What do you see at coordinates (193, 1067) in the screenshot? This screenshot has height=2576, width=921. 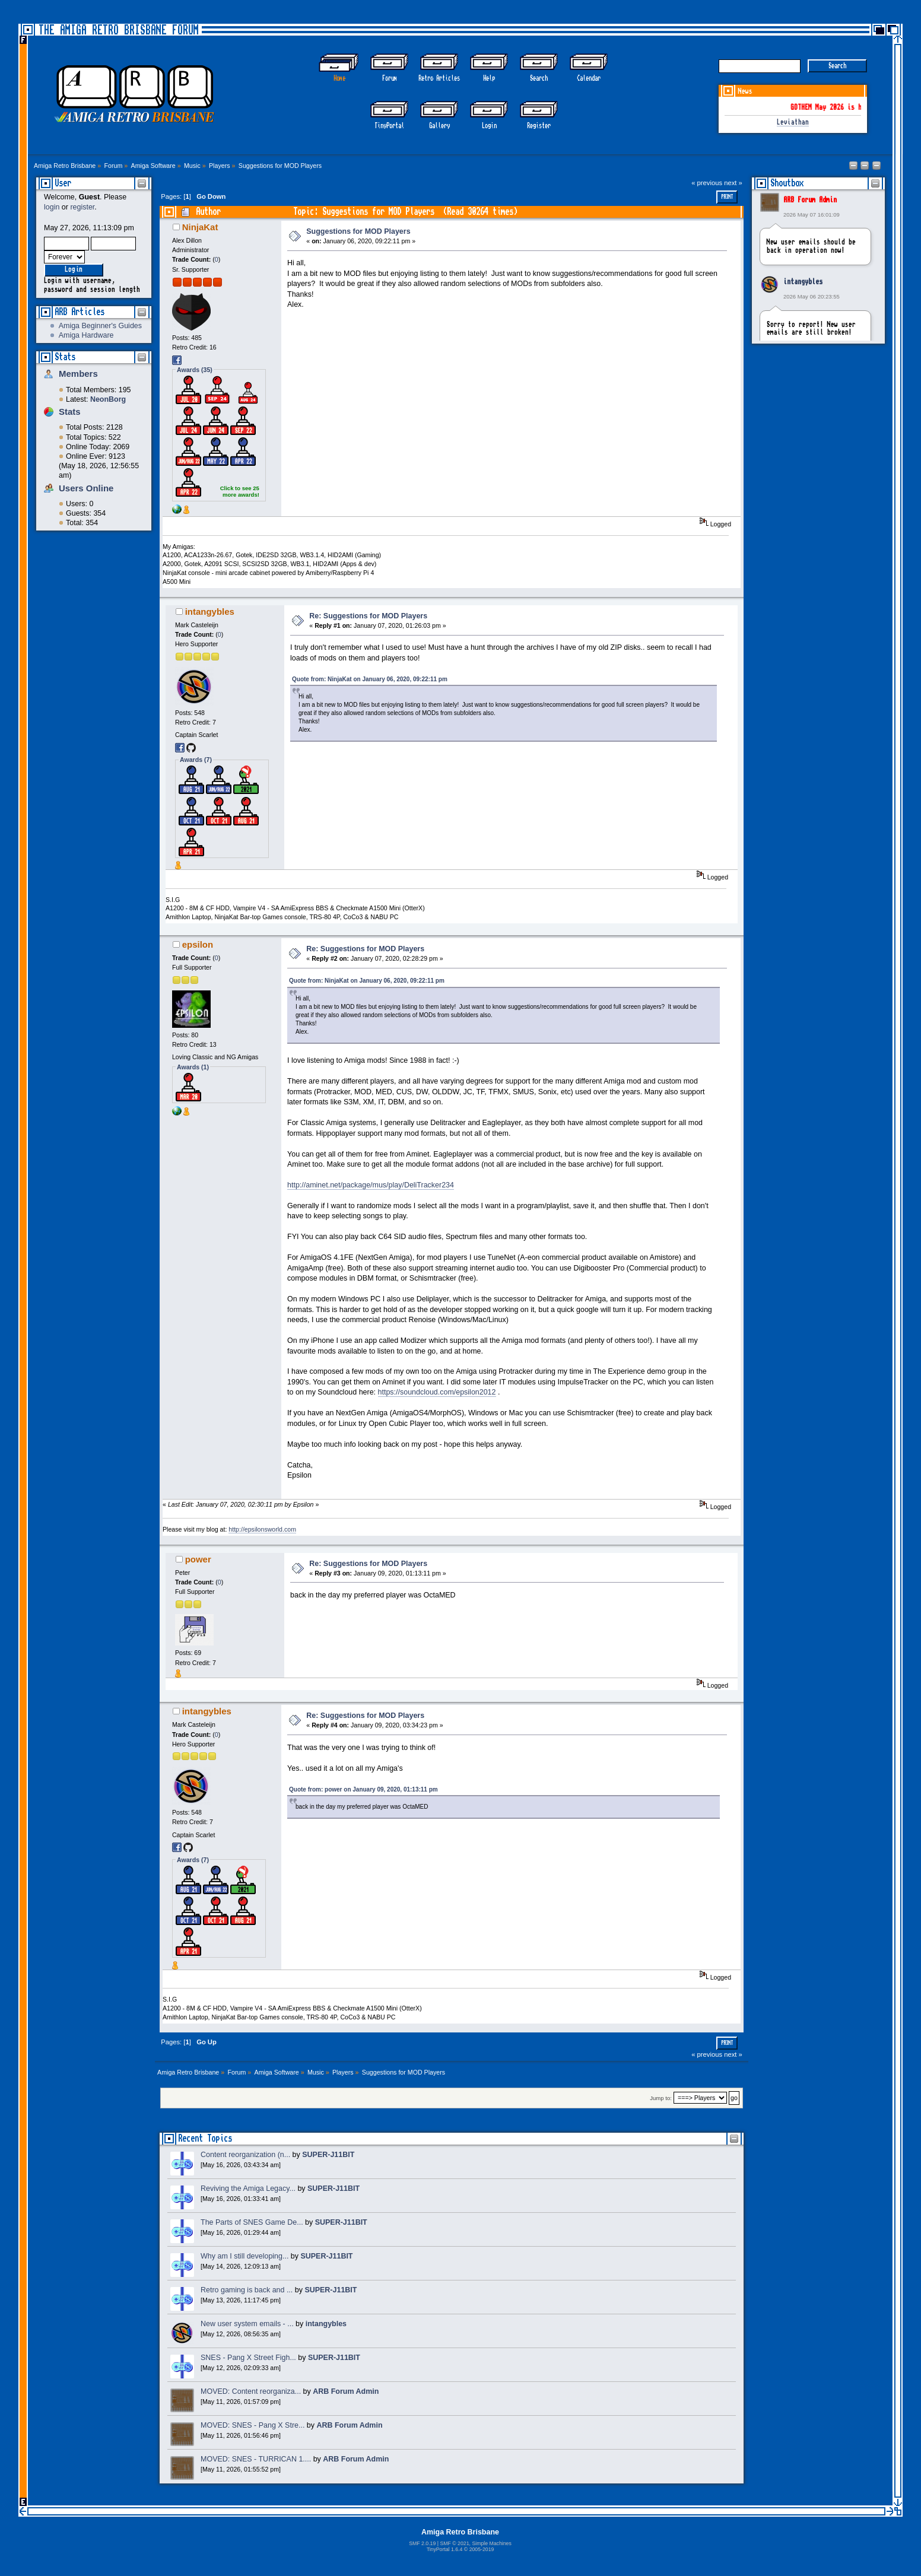 I see `Awards (1)` at bounding box center [193, 1067].